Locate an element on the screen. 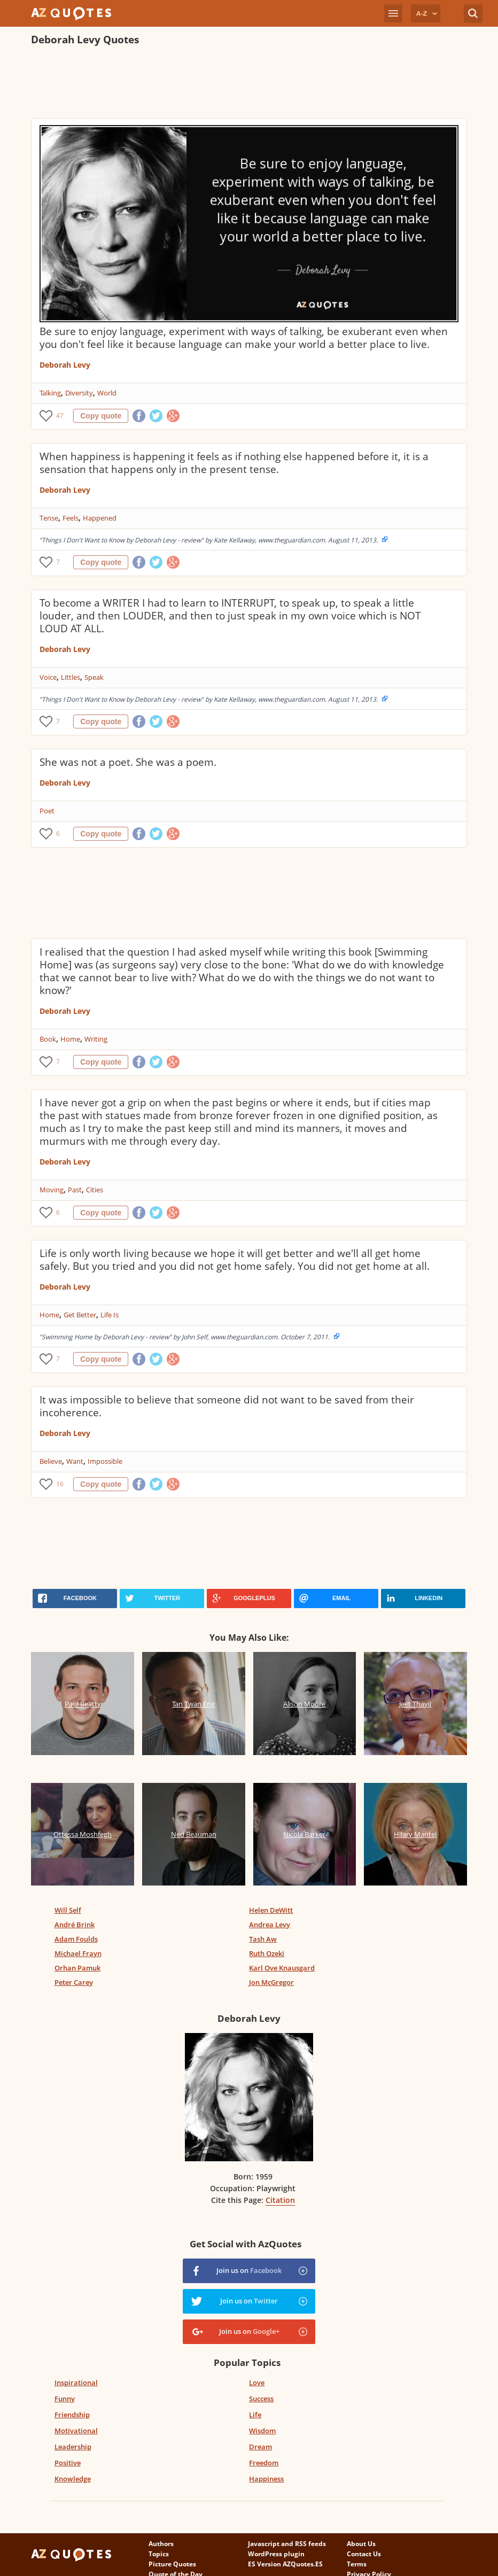 This screenshot has width=498, height=2576. Littles is located at coordinates (70, 677).